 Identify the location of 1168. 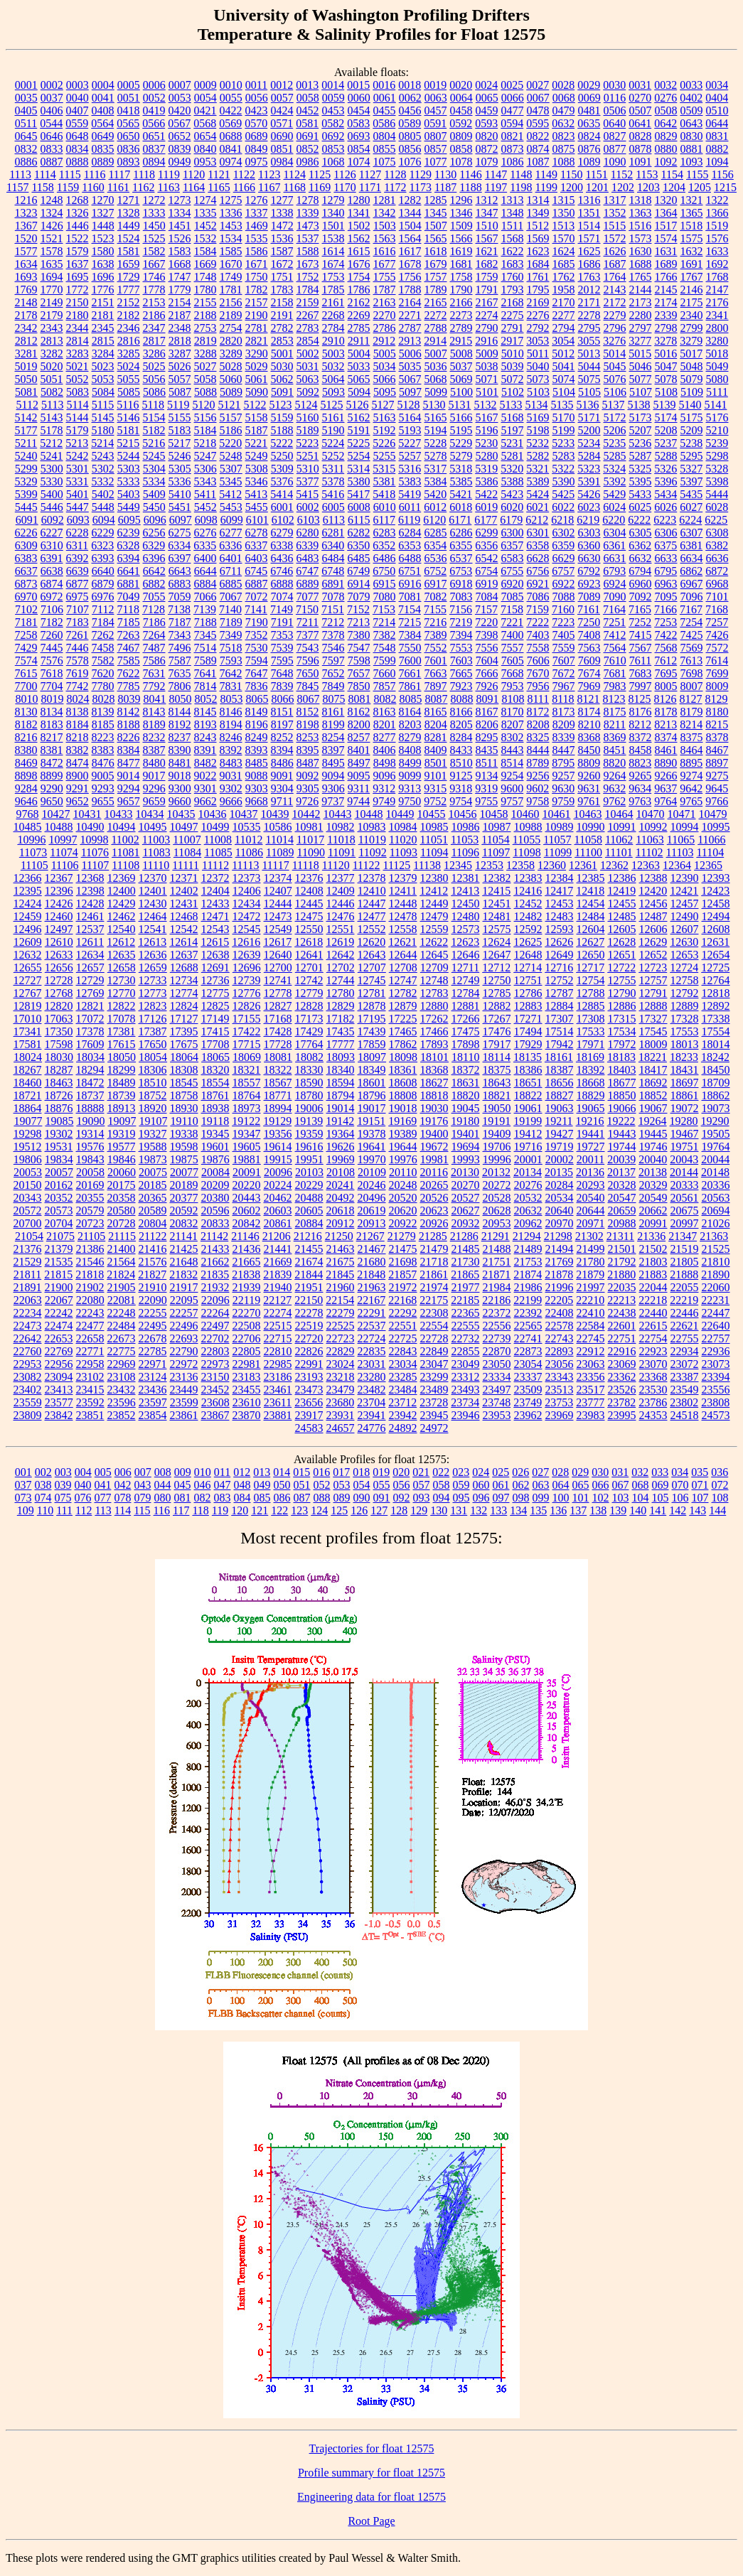
(295, 187).